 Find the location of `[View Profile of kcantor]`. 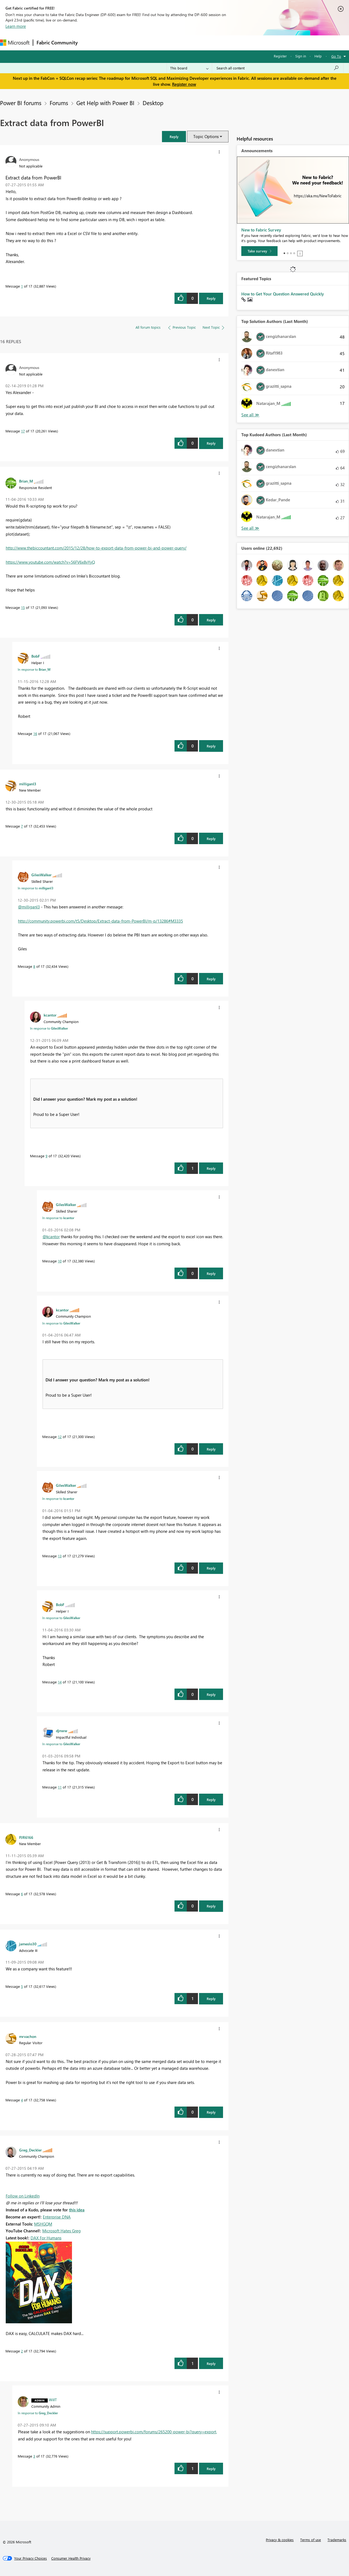

[View Profile of kcantor] is located at coordinates (50, 1015).